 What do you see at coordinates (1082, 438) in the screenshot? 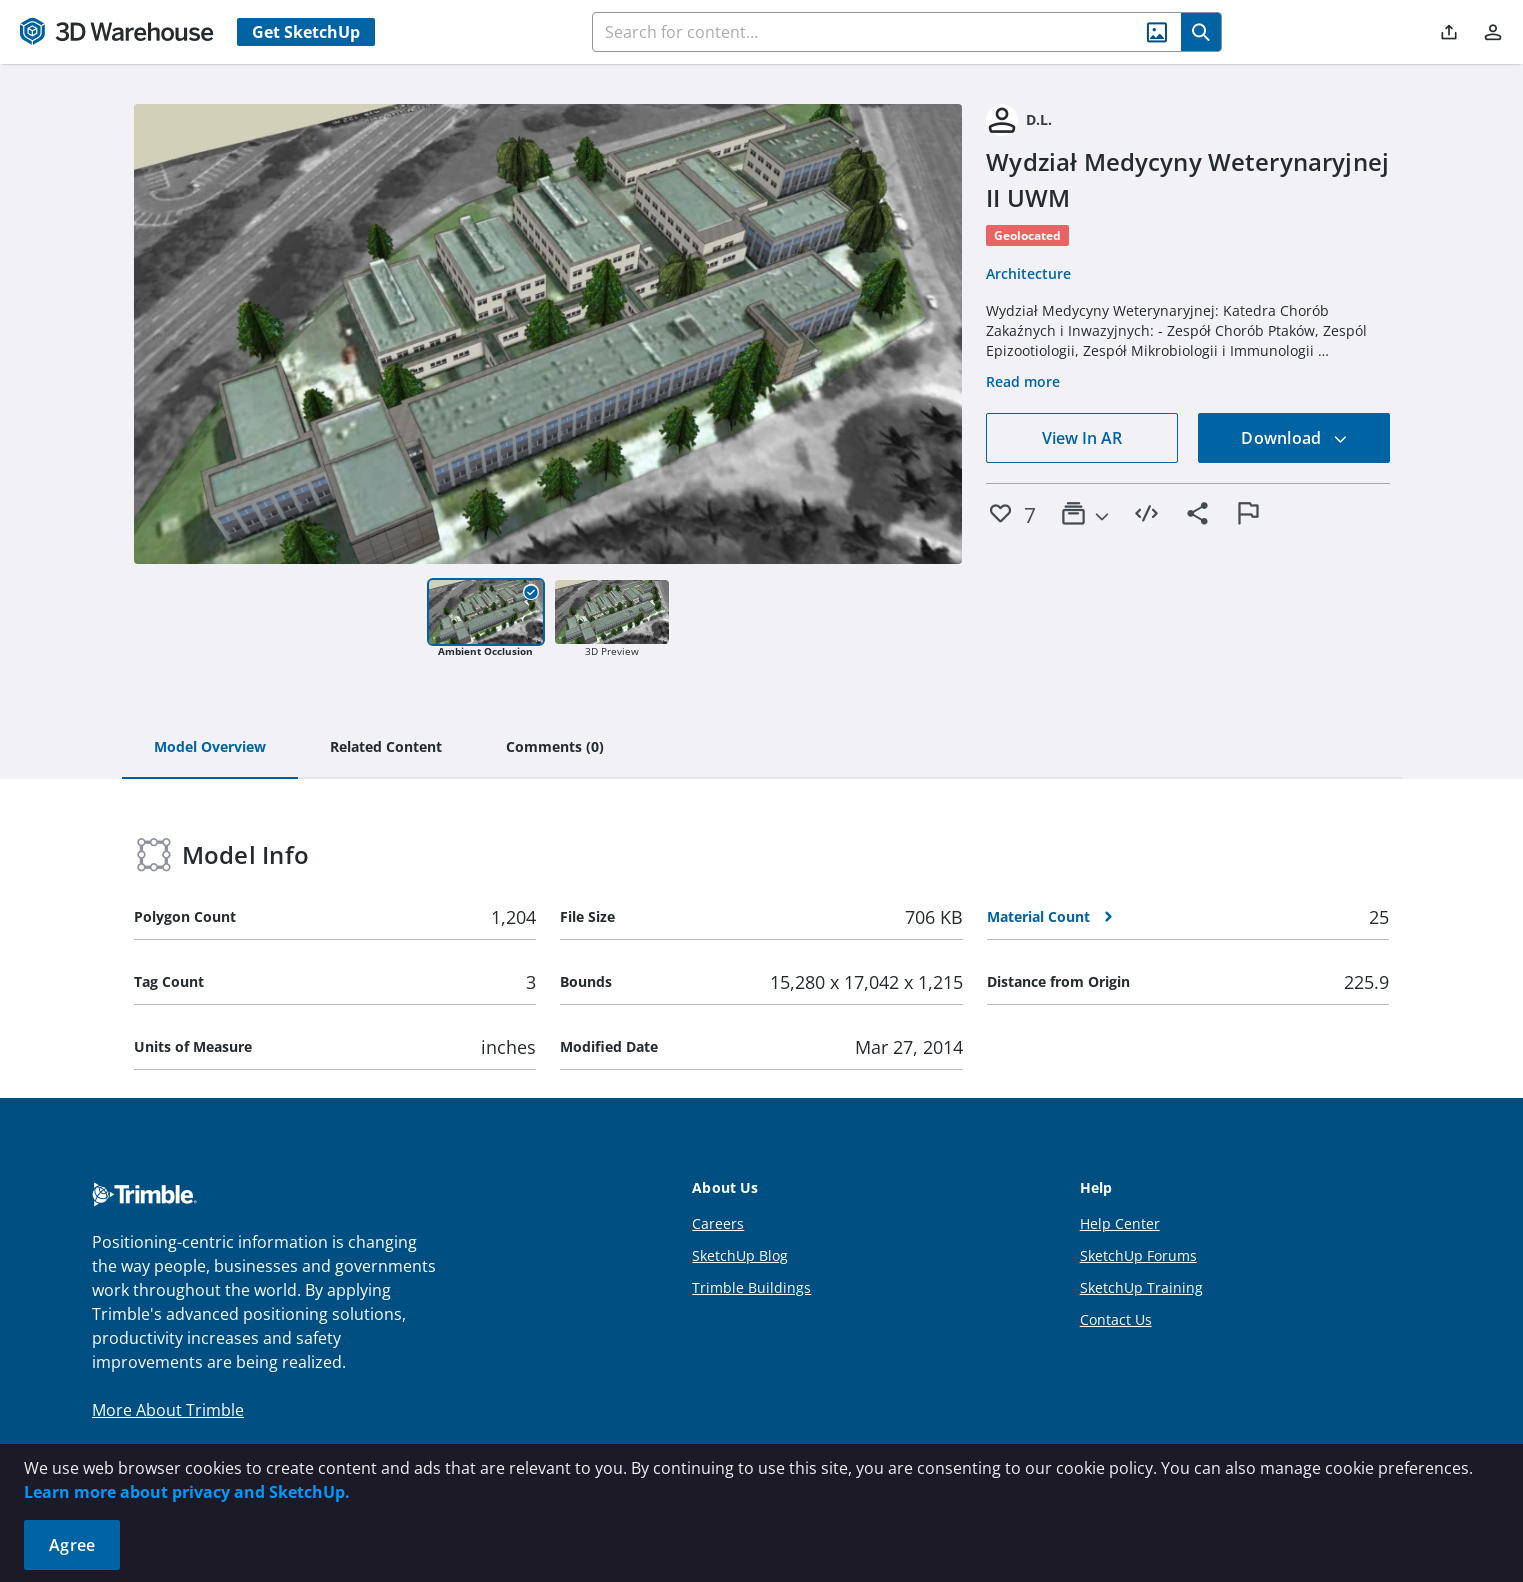
I see `View In AR` at bounding box center [1082, 438].